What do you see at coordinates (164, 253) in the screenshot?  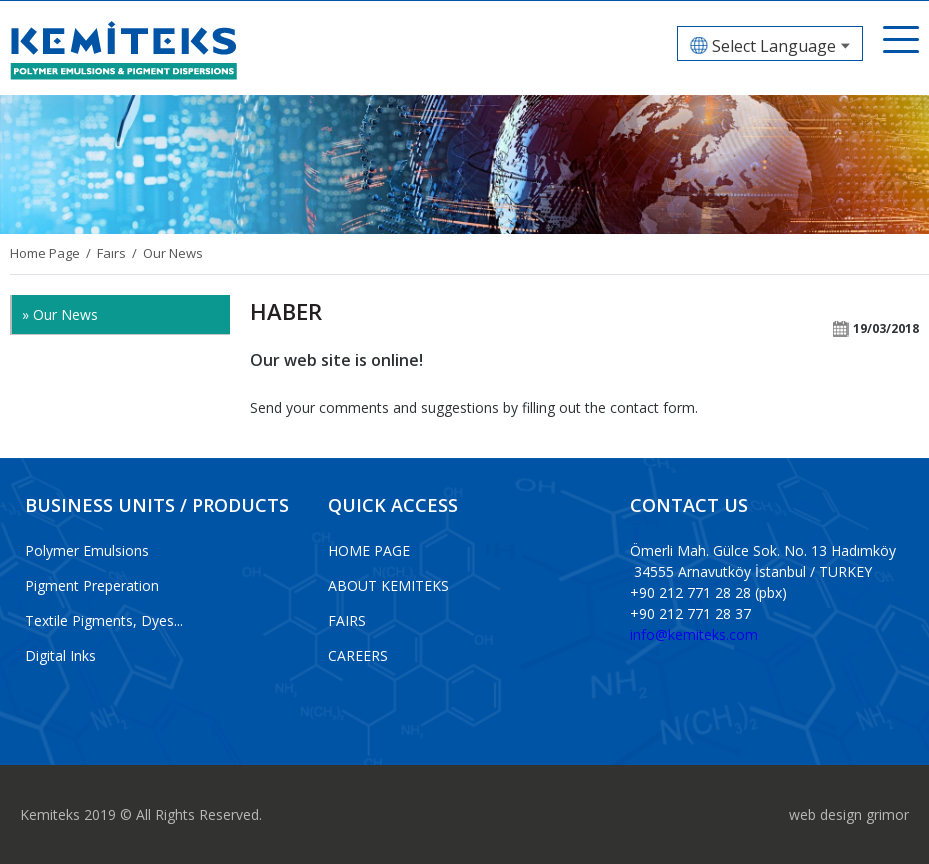 I see `/ Our News` at bounding box center [164, 253].